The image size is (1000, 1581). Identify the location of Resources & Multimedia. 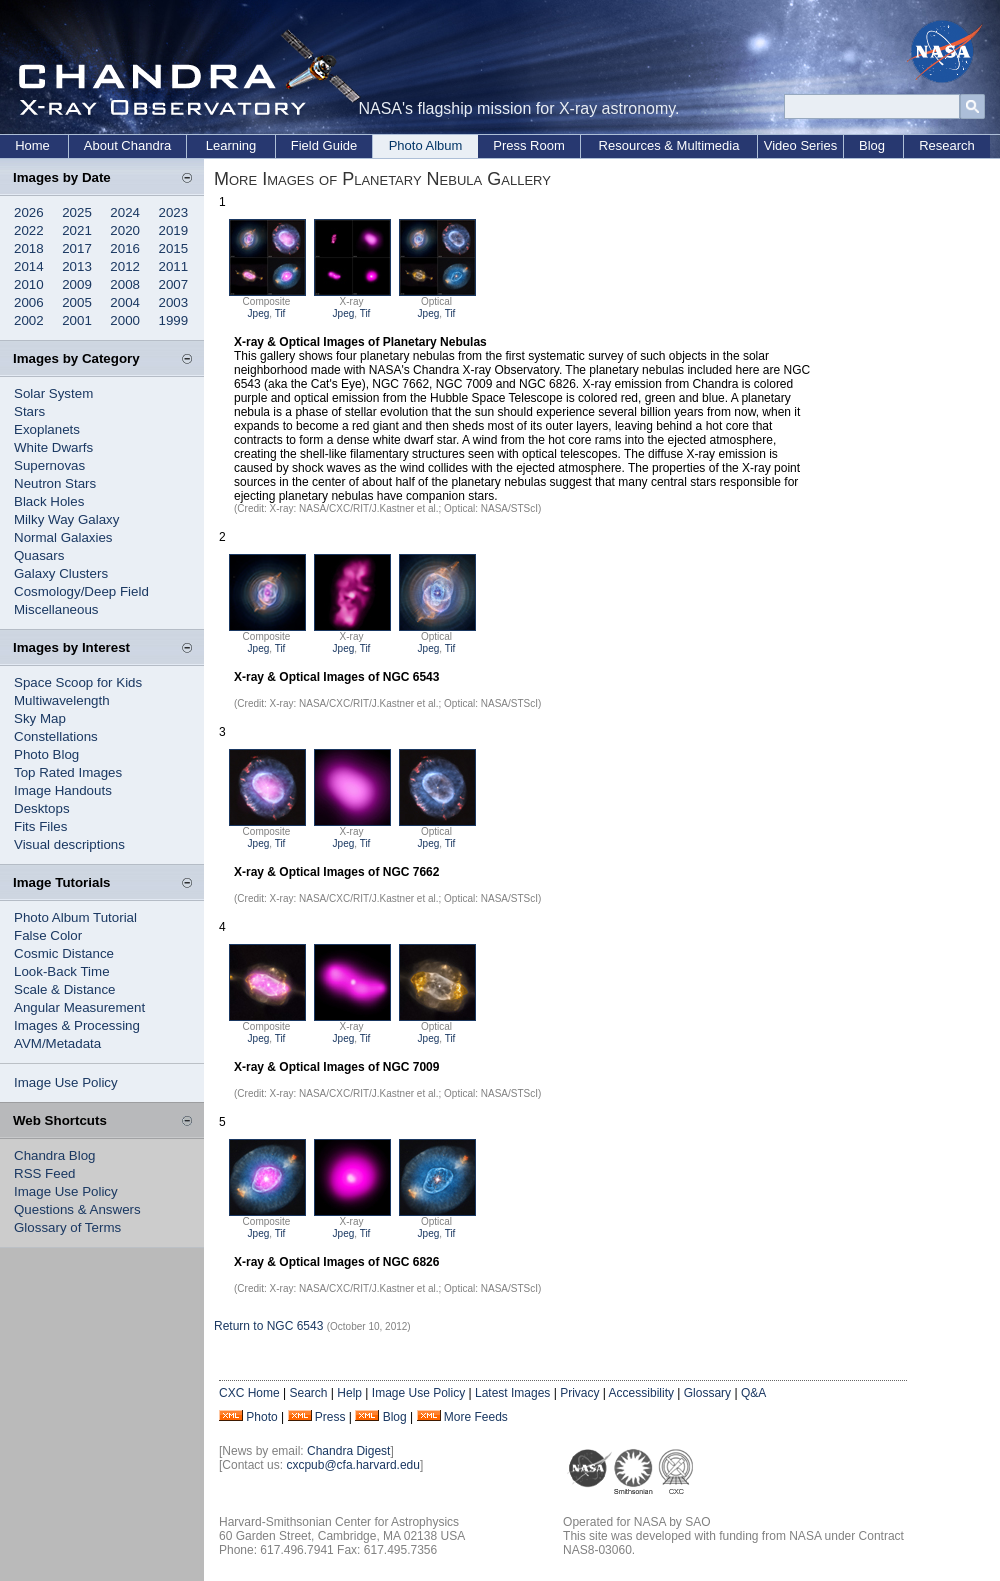
(669, 145).